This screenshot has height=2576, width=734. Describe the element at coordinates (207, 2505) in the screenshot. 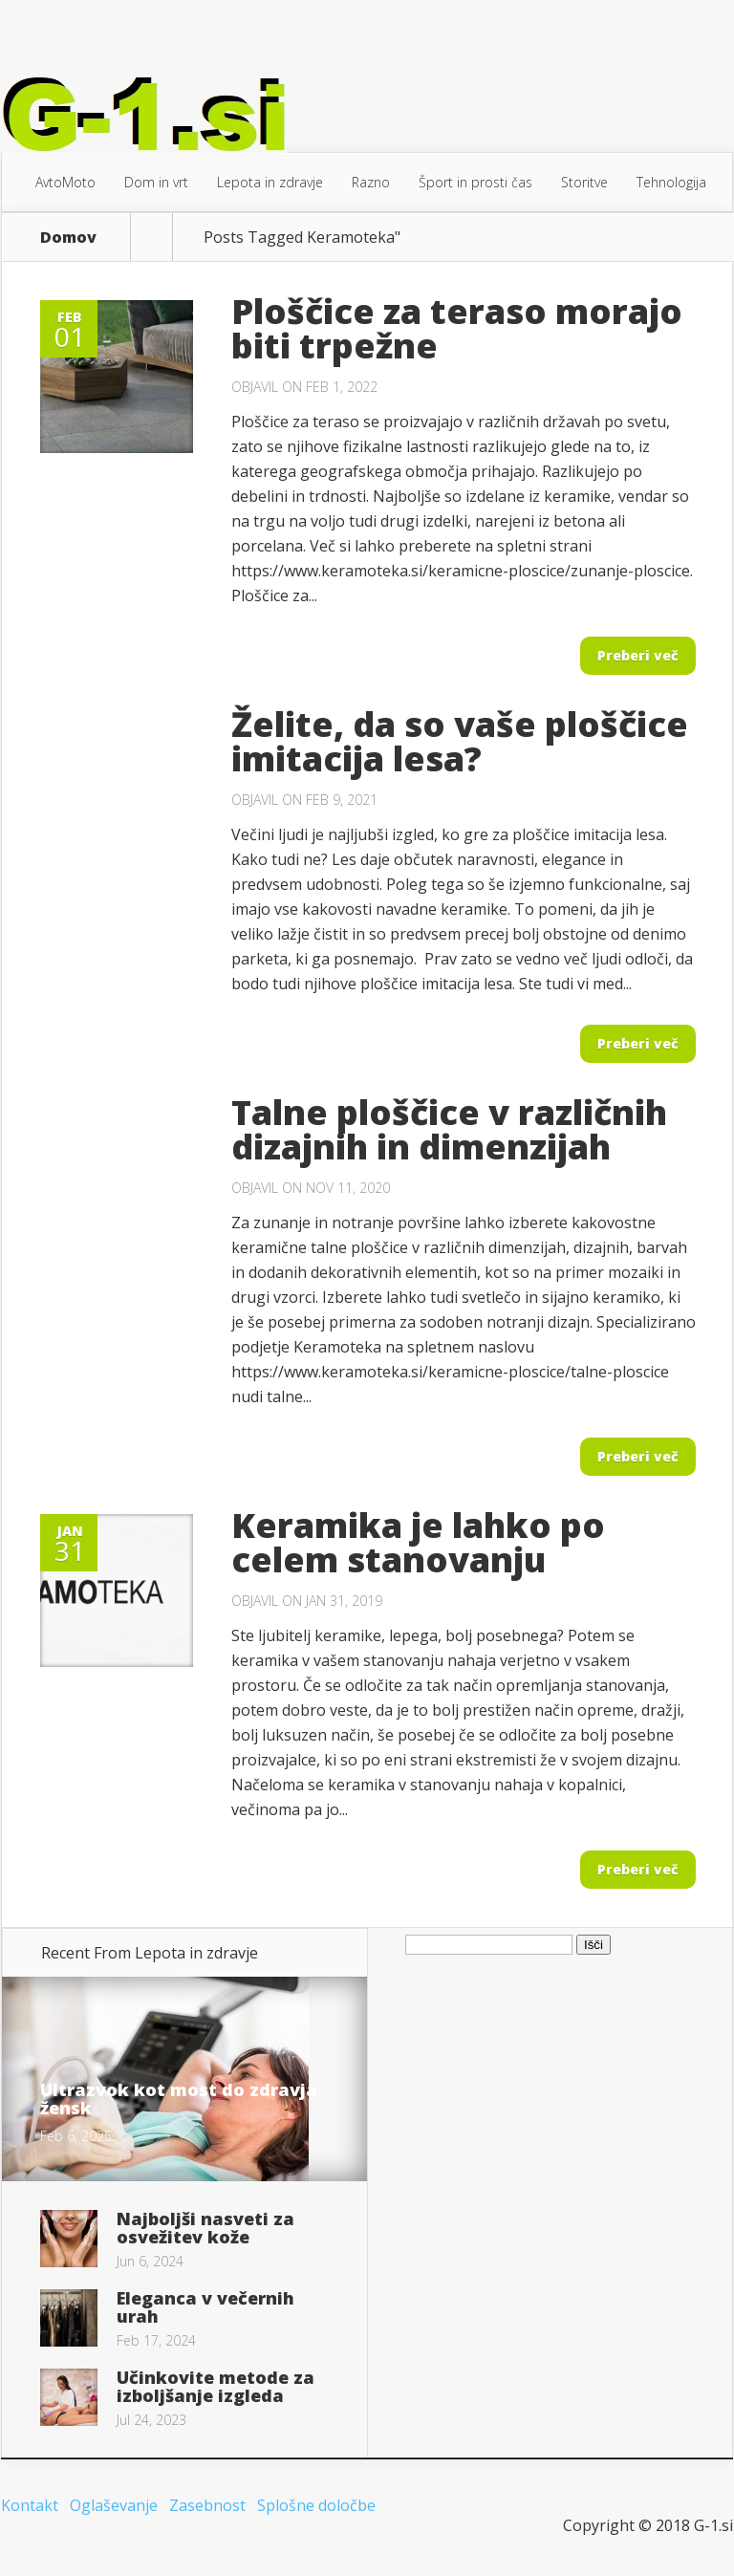

I see `Zasebnost` at that location.